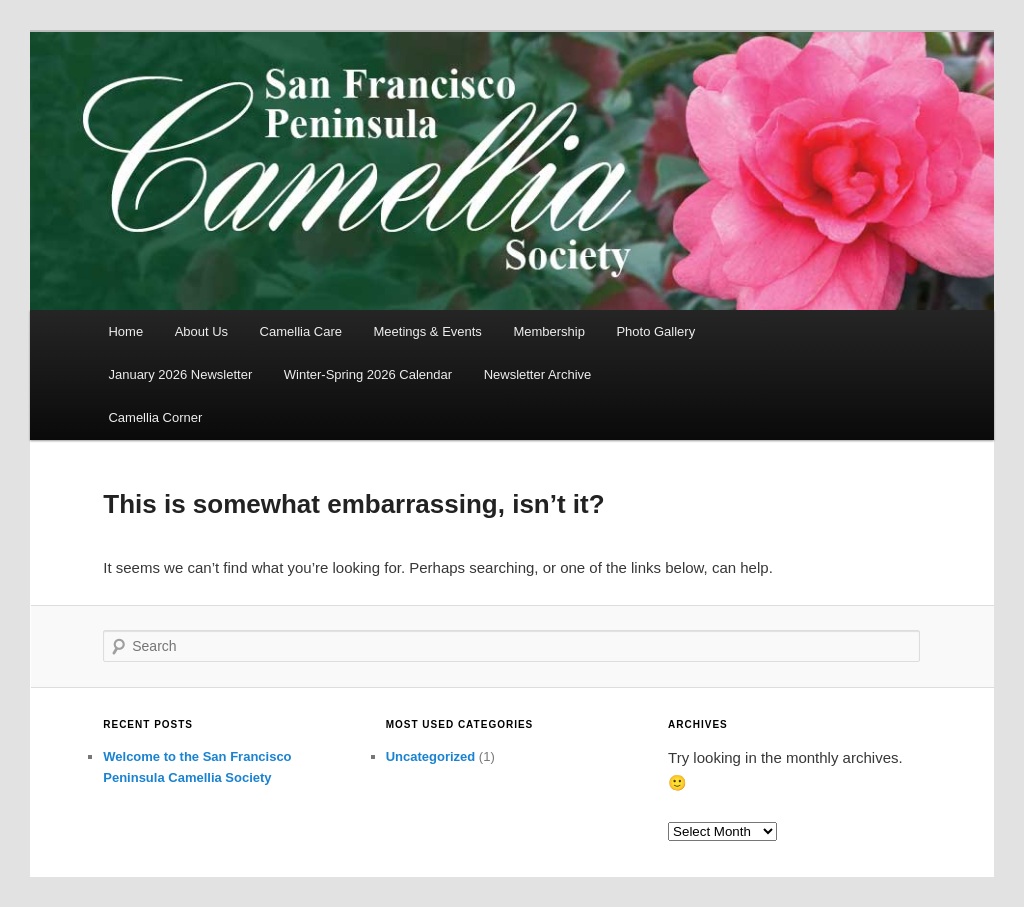 The width and height of the screenshot is (1024, 907). I want to click on Camellia Corner, so click(155, 417).